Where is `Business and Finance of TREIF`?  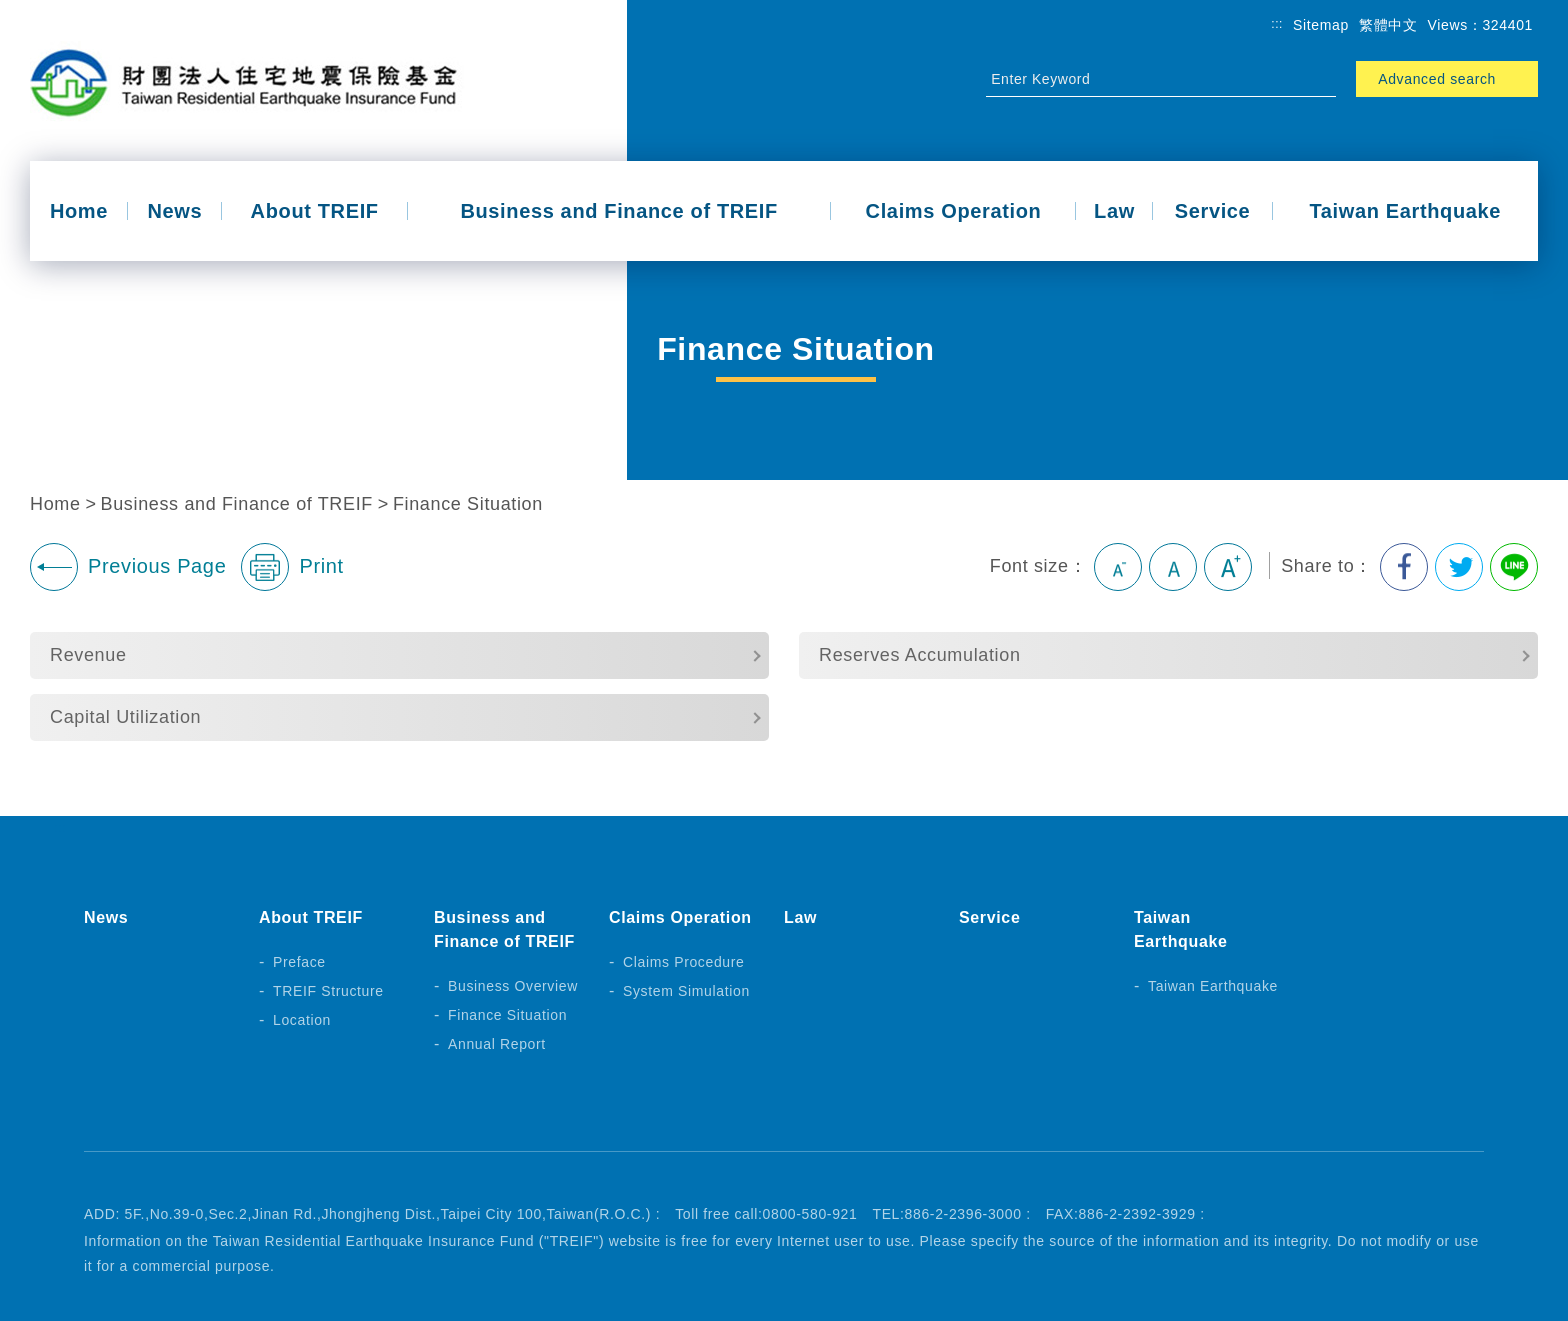
Business and Finance of TREIF is located at coordinates (619, 211).